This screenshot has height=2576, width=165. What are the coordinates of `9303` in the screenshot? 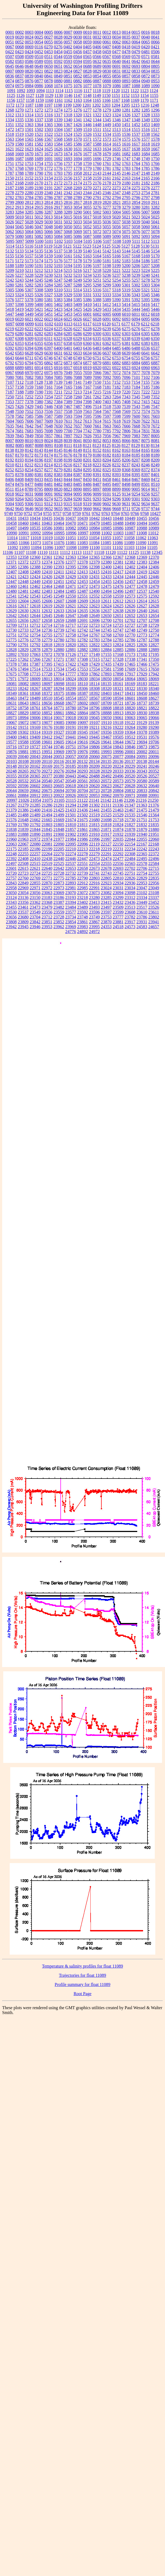 It's located at (155, 499).